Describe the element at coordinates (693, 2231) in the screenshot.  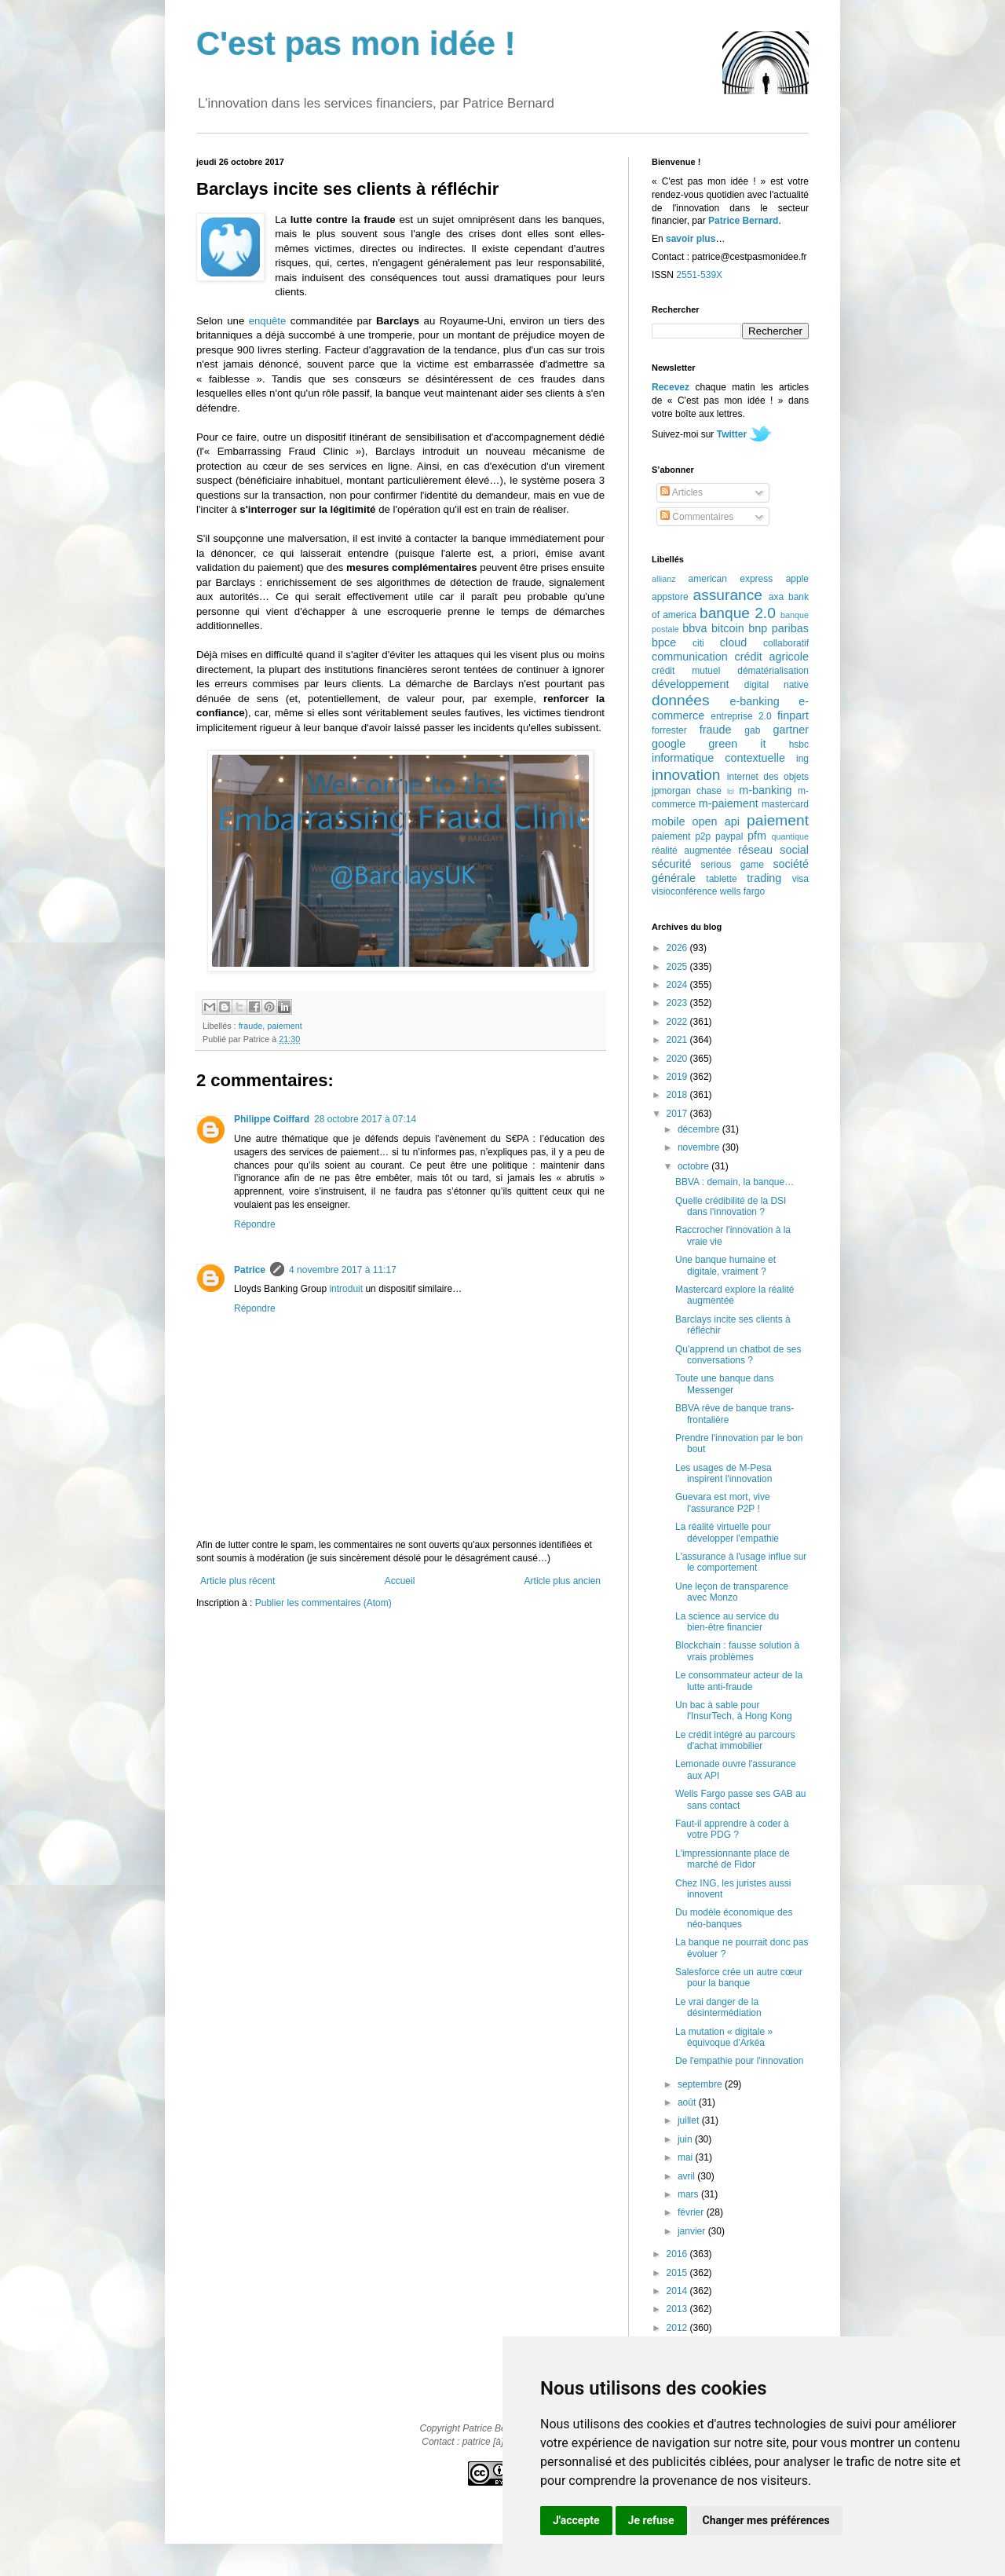
I see `janvier` at that location.